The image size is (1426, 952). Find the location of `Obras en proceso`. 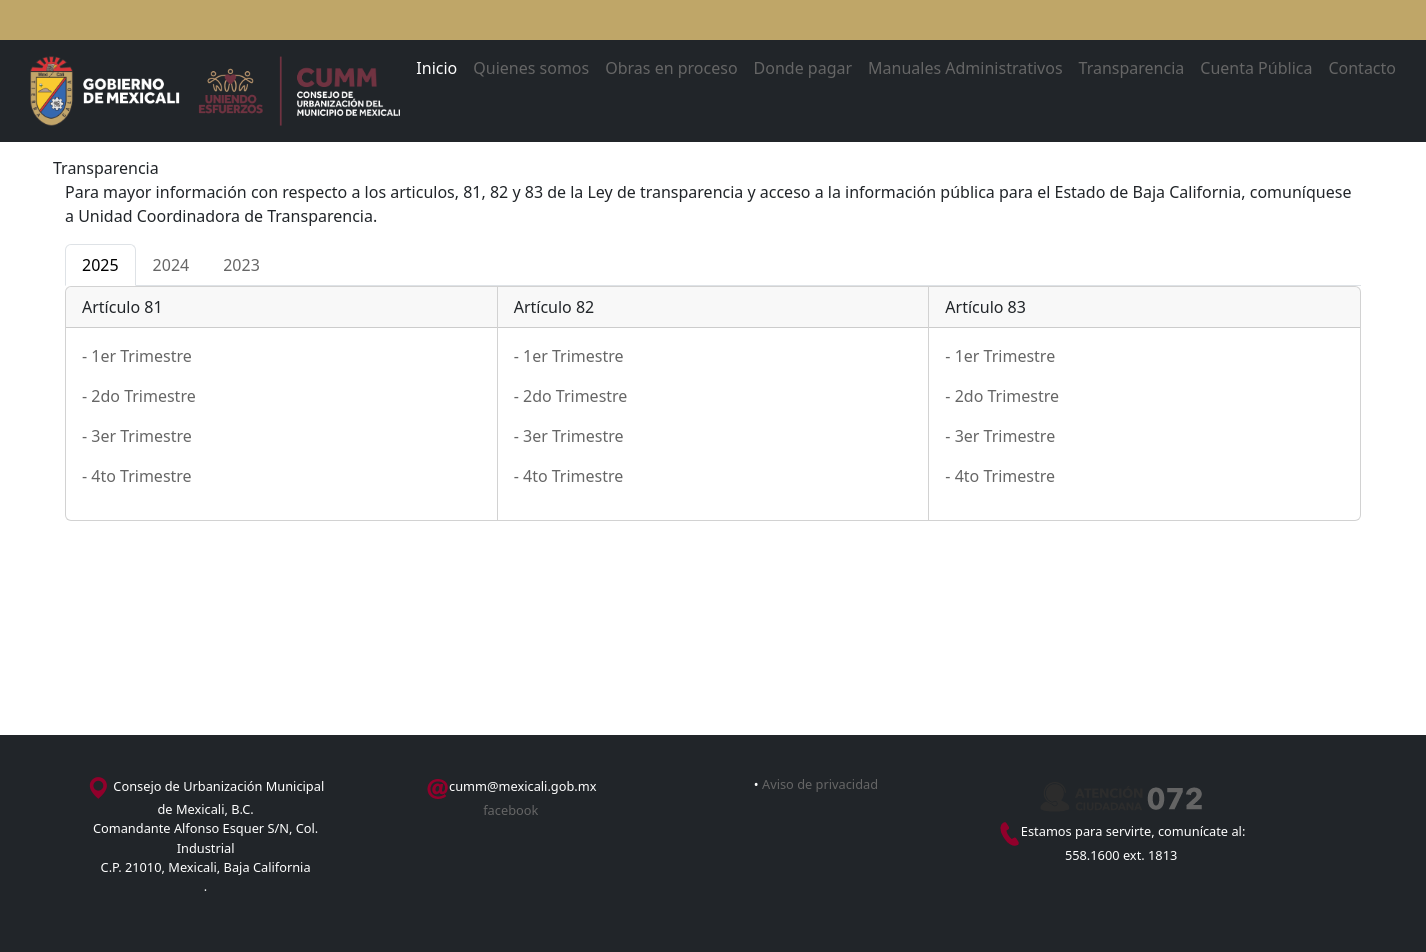

Obras en proceso is located at coordinates (671, 68).